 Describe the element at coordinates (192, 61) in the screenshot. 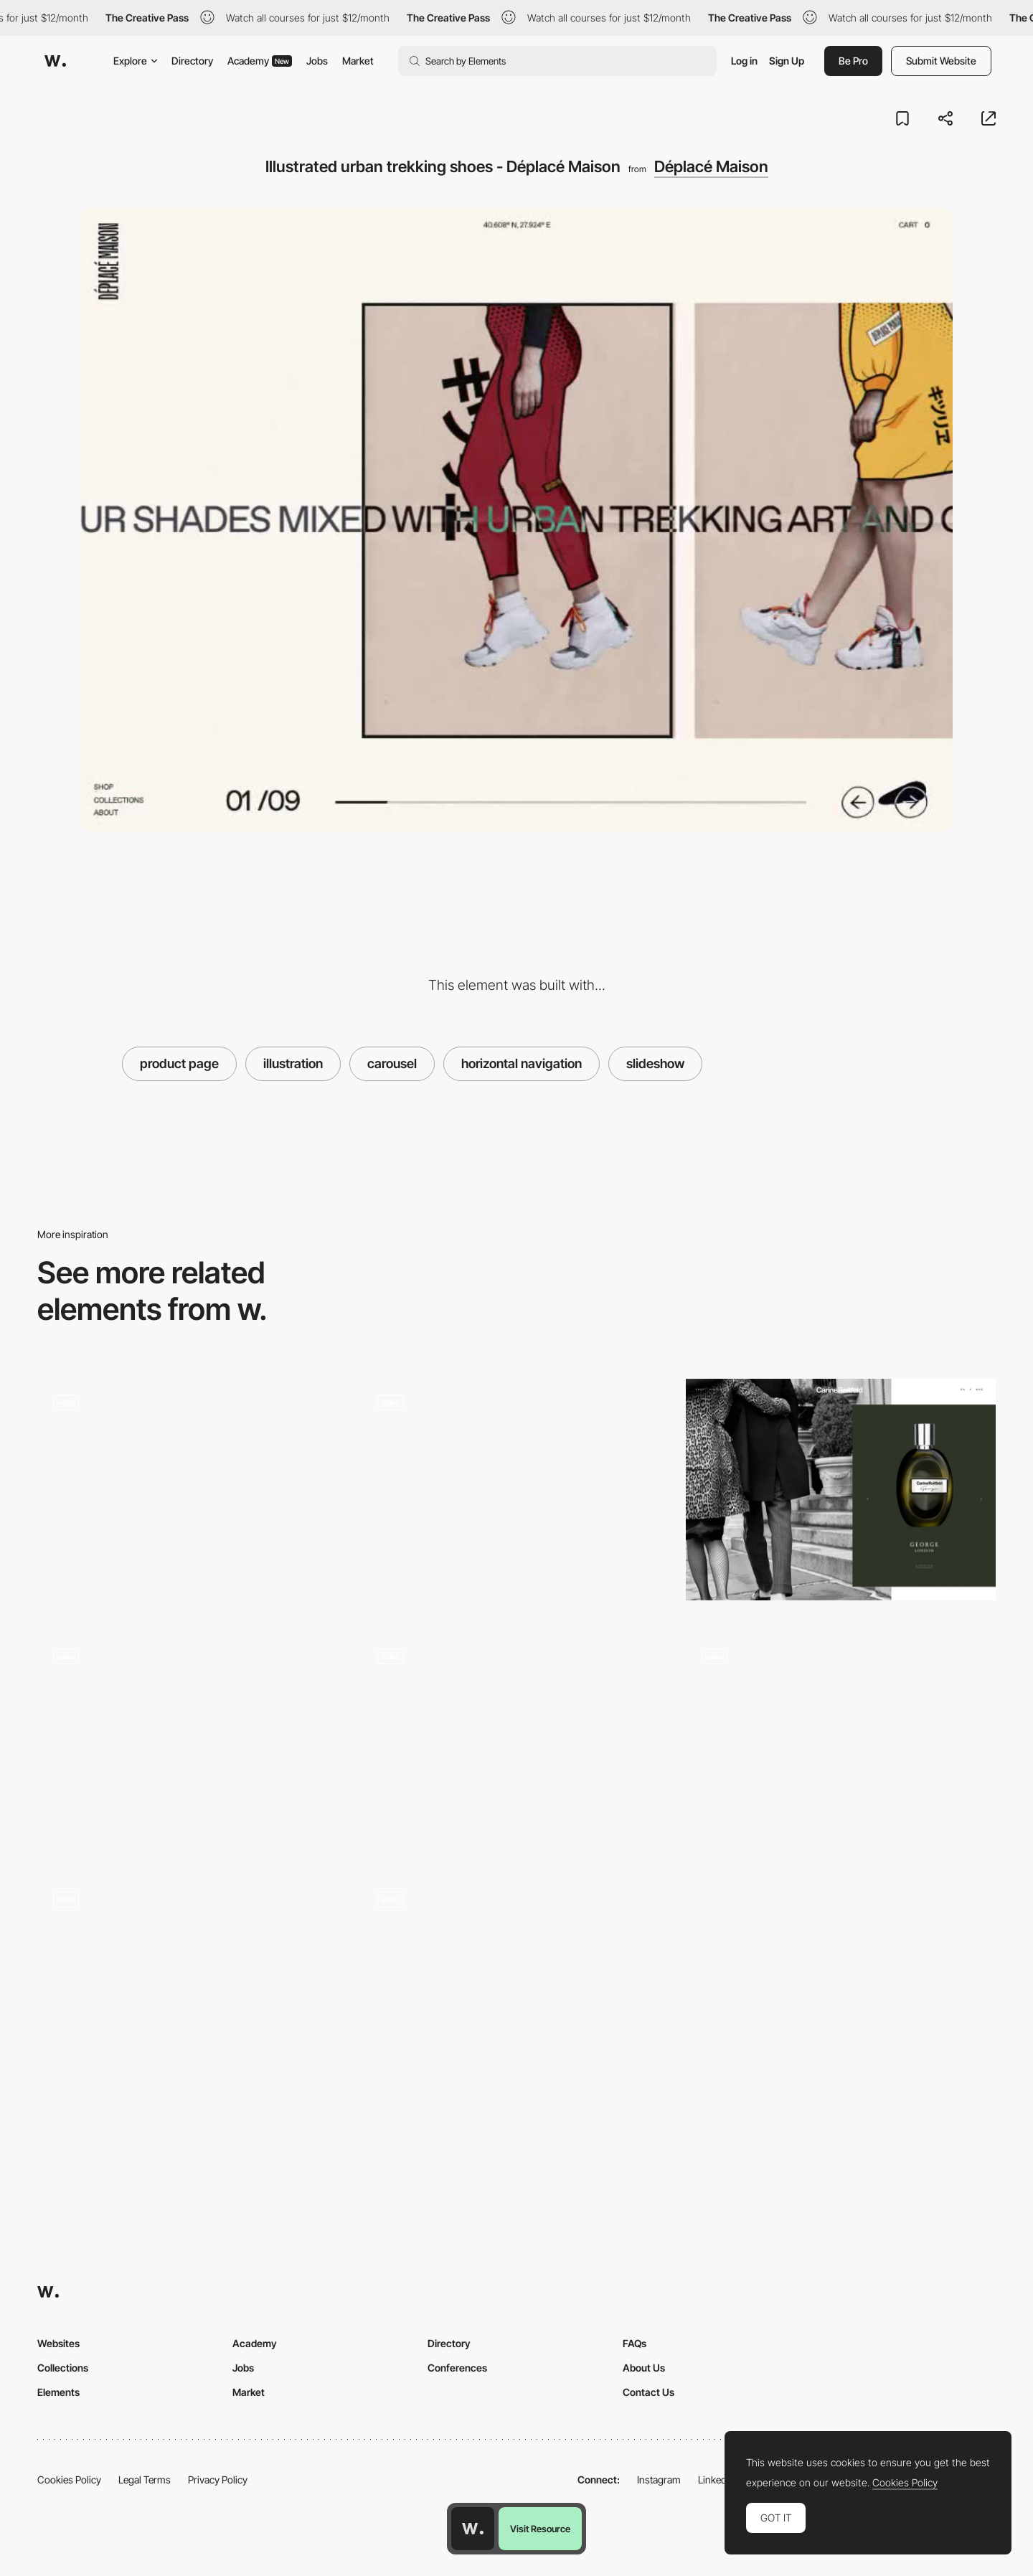

I see `Directory` at that location.